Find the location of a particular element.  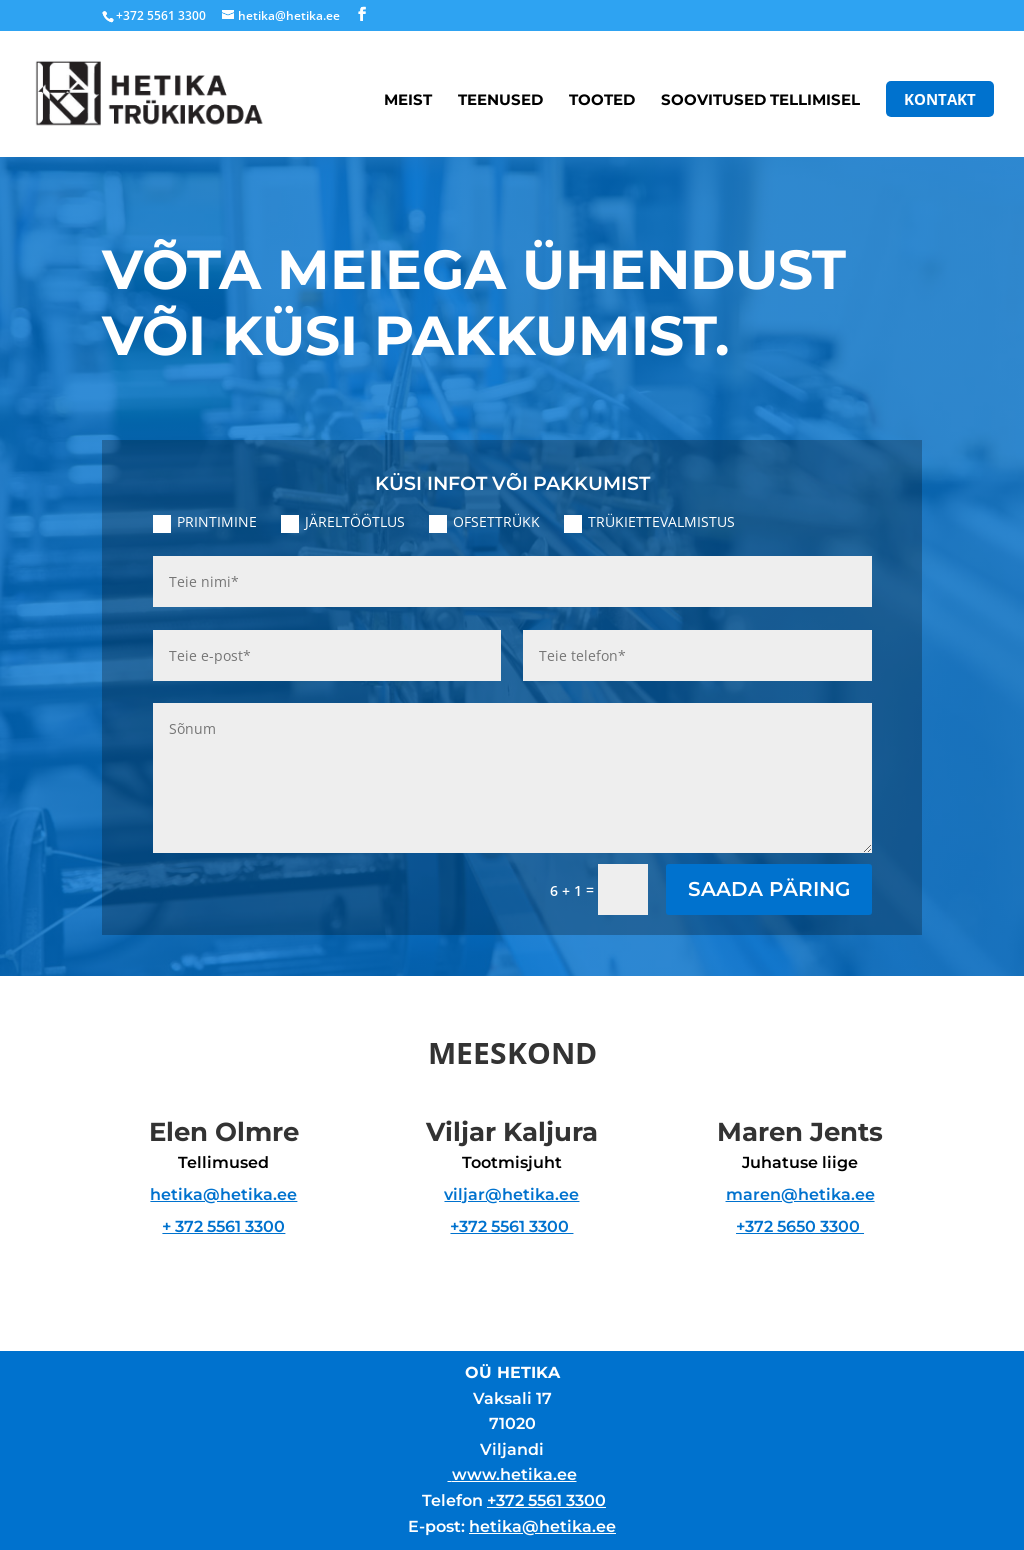

SAADA PÄRING is located at coordinates (769, 889).